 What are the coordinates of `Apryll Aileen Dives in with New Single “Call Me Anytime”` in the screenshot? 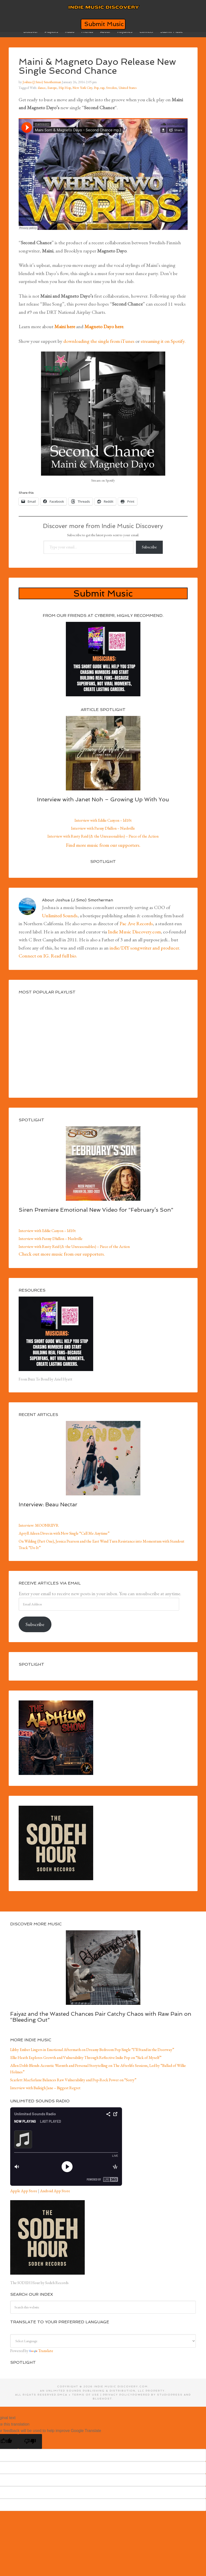 It's located at (64, 1533).